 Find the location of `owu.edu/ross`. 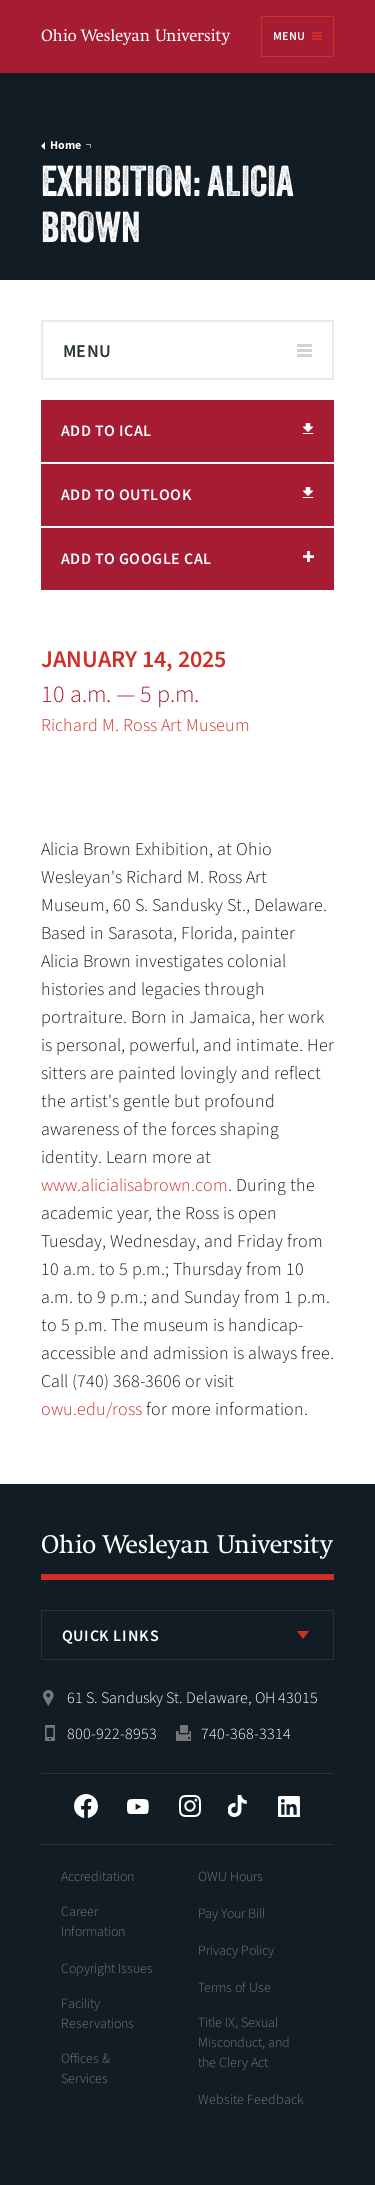

owu.edu/ross is located at coordinates (91, 1409).